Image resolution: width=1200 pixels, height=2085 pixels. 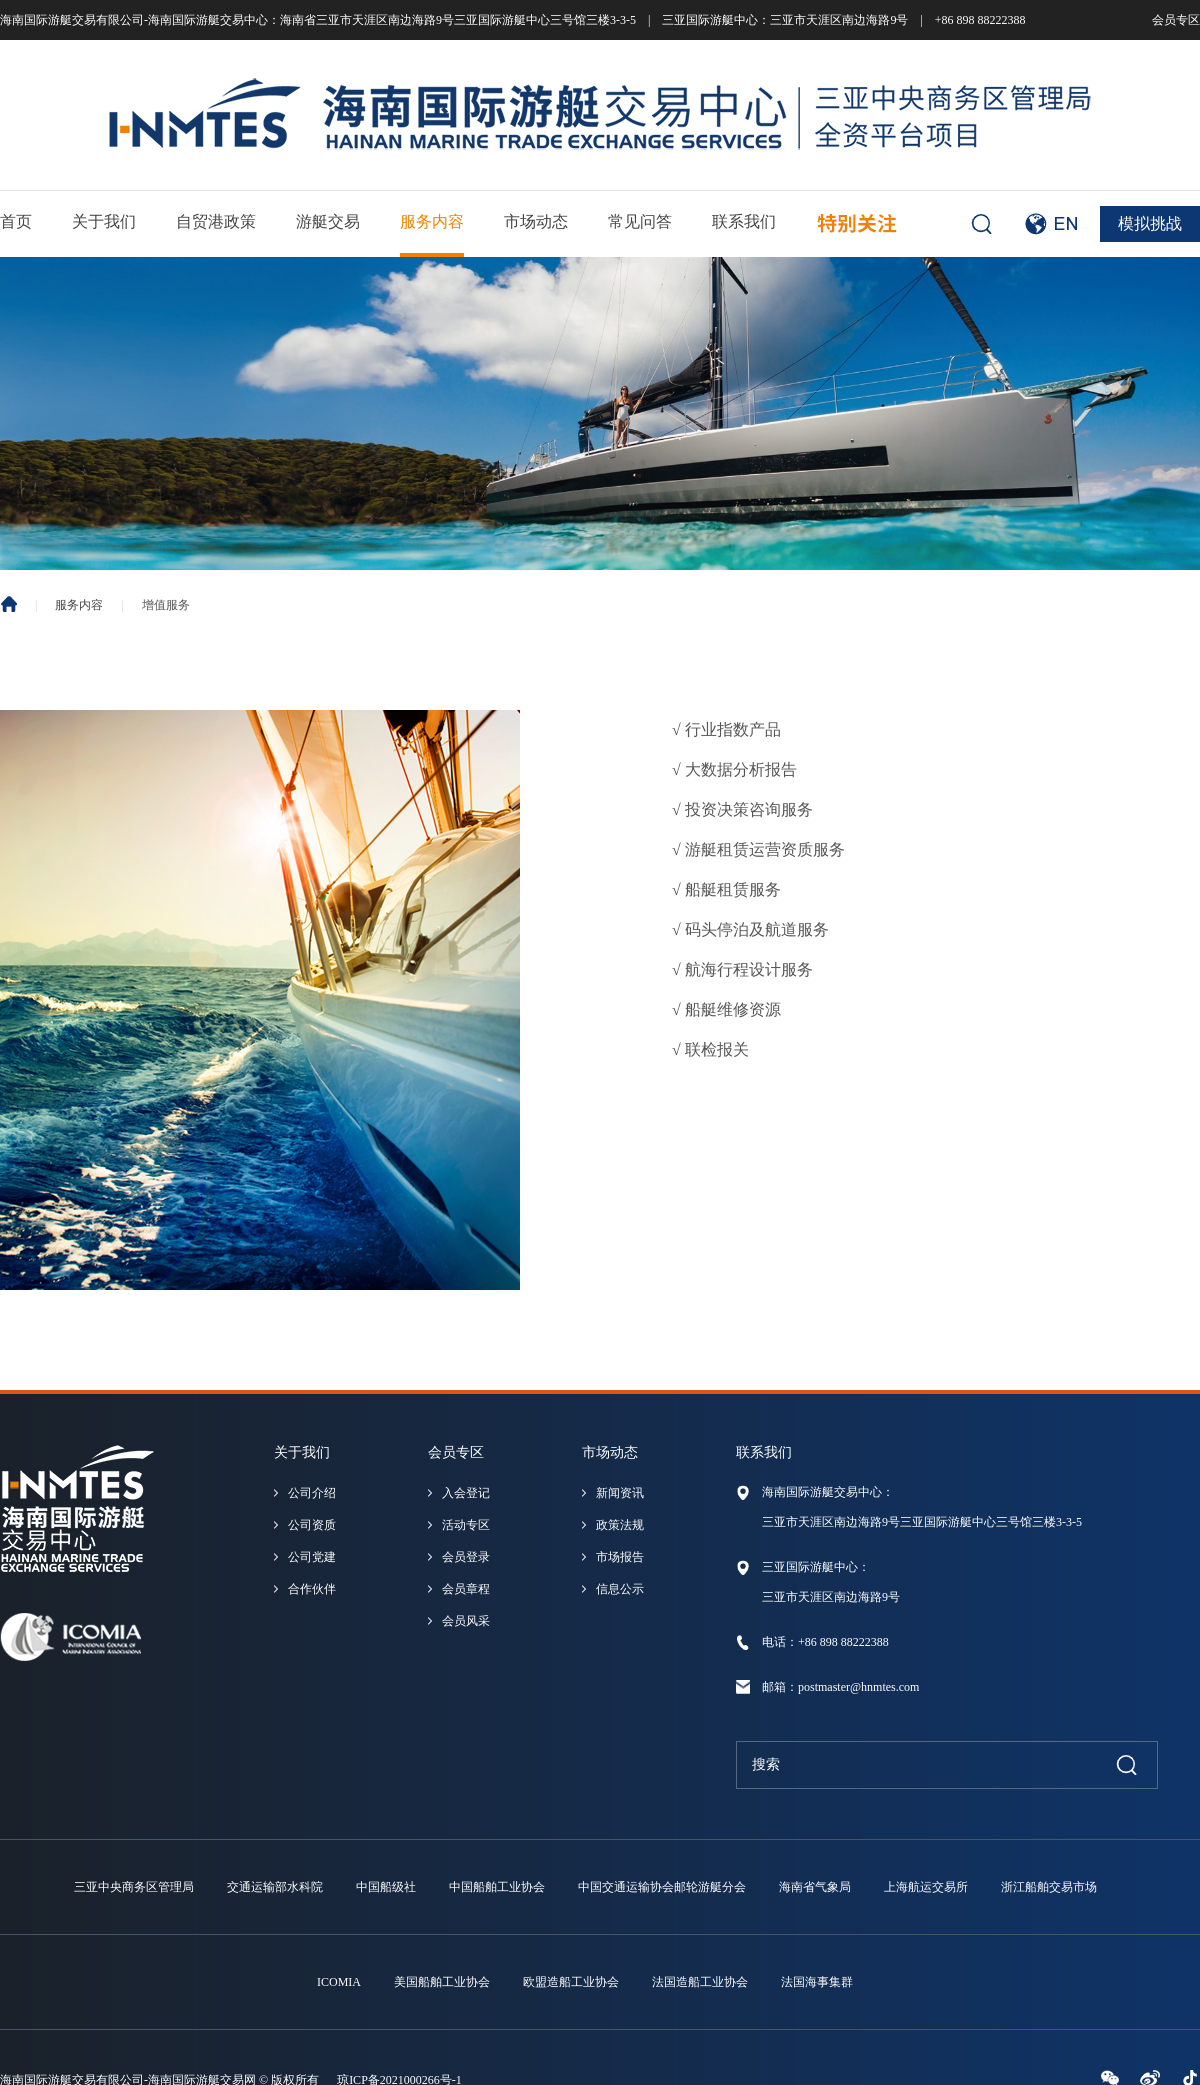 I want to click on 新闻资讯, so click(x=620, y=1493).